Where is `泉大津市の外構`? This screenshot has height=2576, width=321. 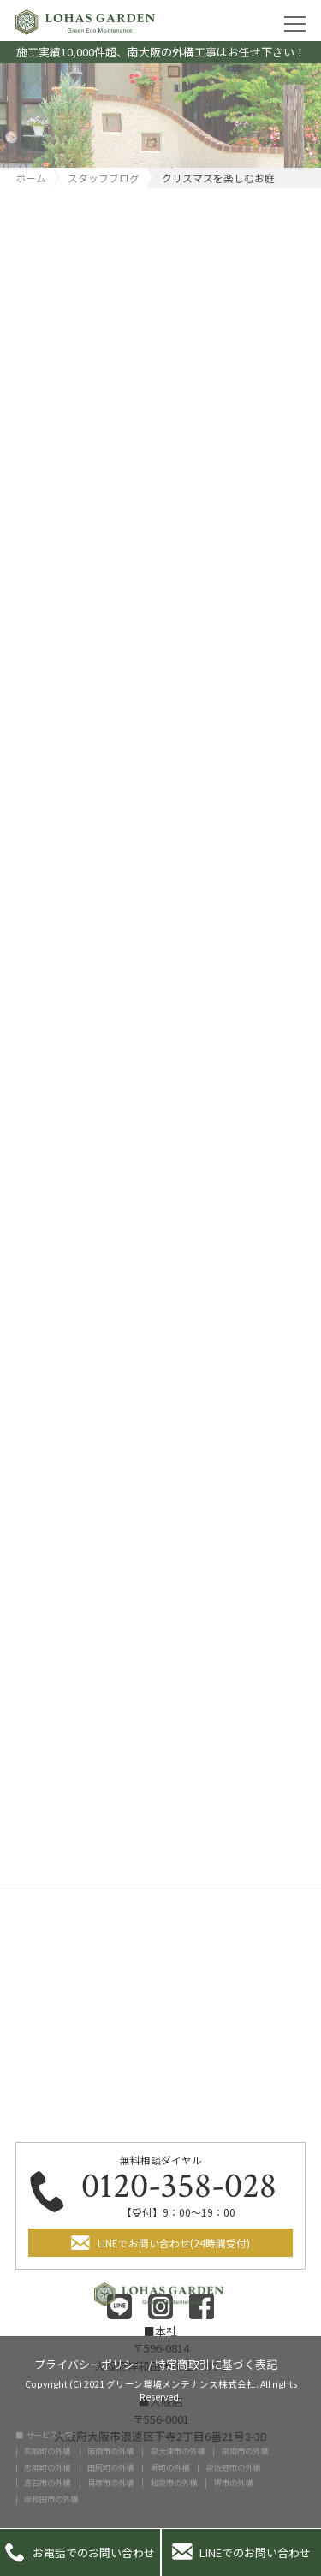 泉大津市の外構 is located at coordinates (178, 2451).